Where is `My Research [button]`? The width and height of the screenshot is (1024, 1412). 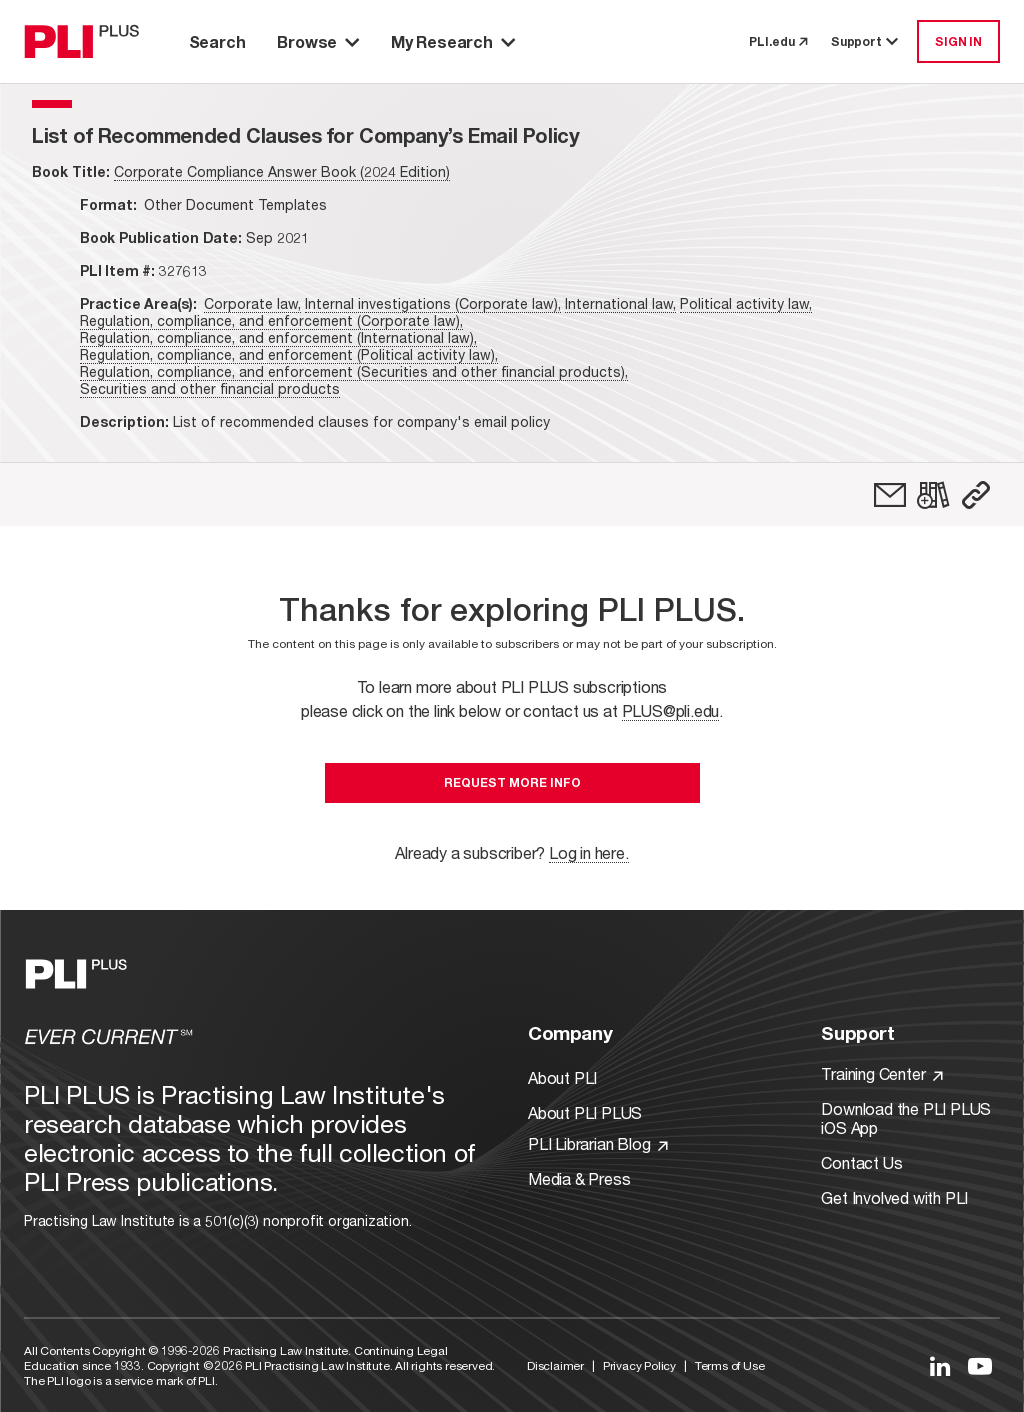
My Research [button] is located at coordinates (453, 41).